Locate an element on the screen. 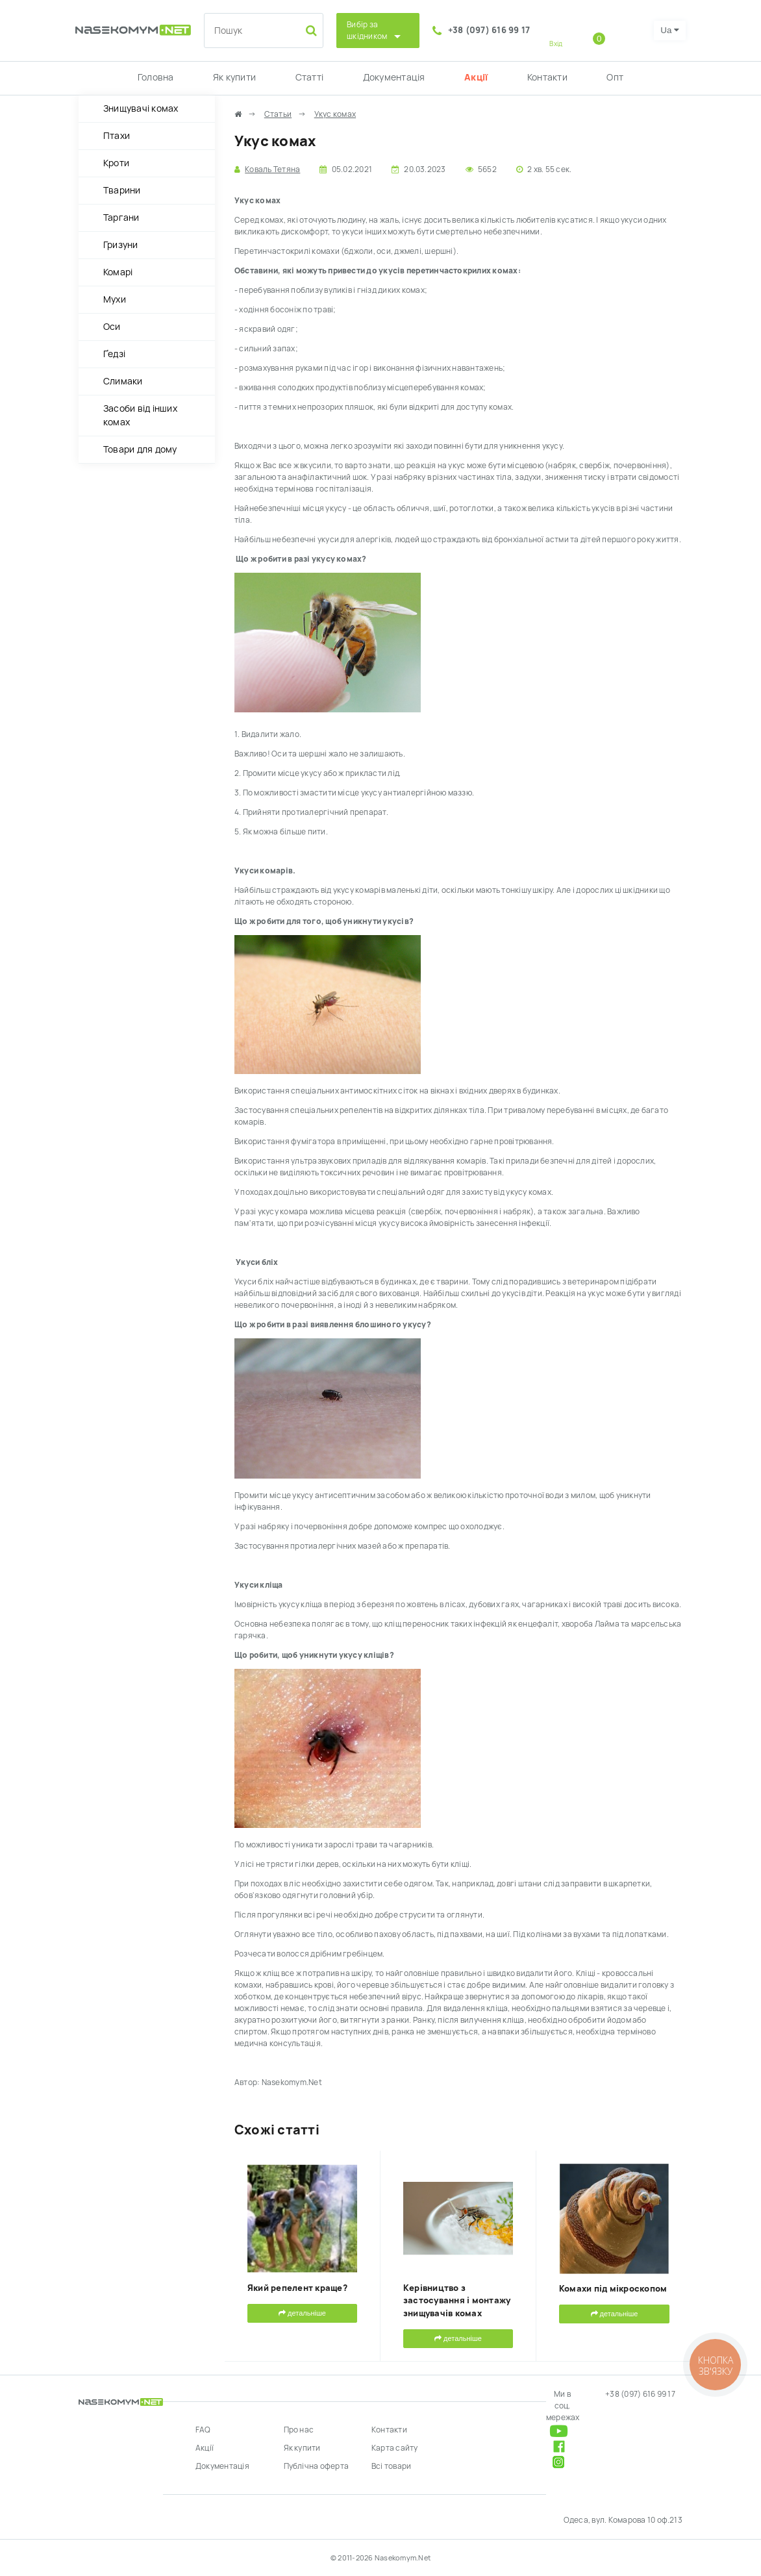 Image resolution: width=761 pixels, height=2576 pixels. Знищувачі комах is located at coordinates (141, 108).